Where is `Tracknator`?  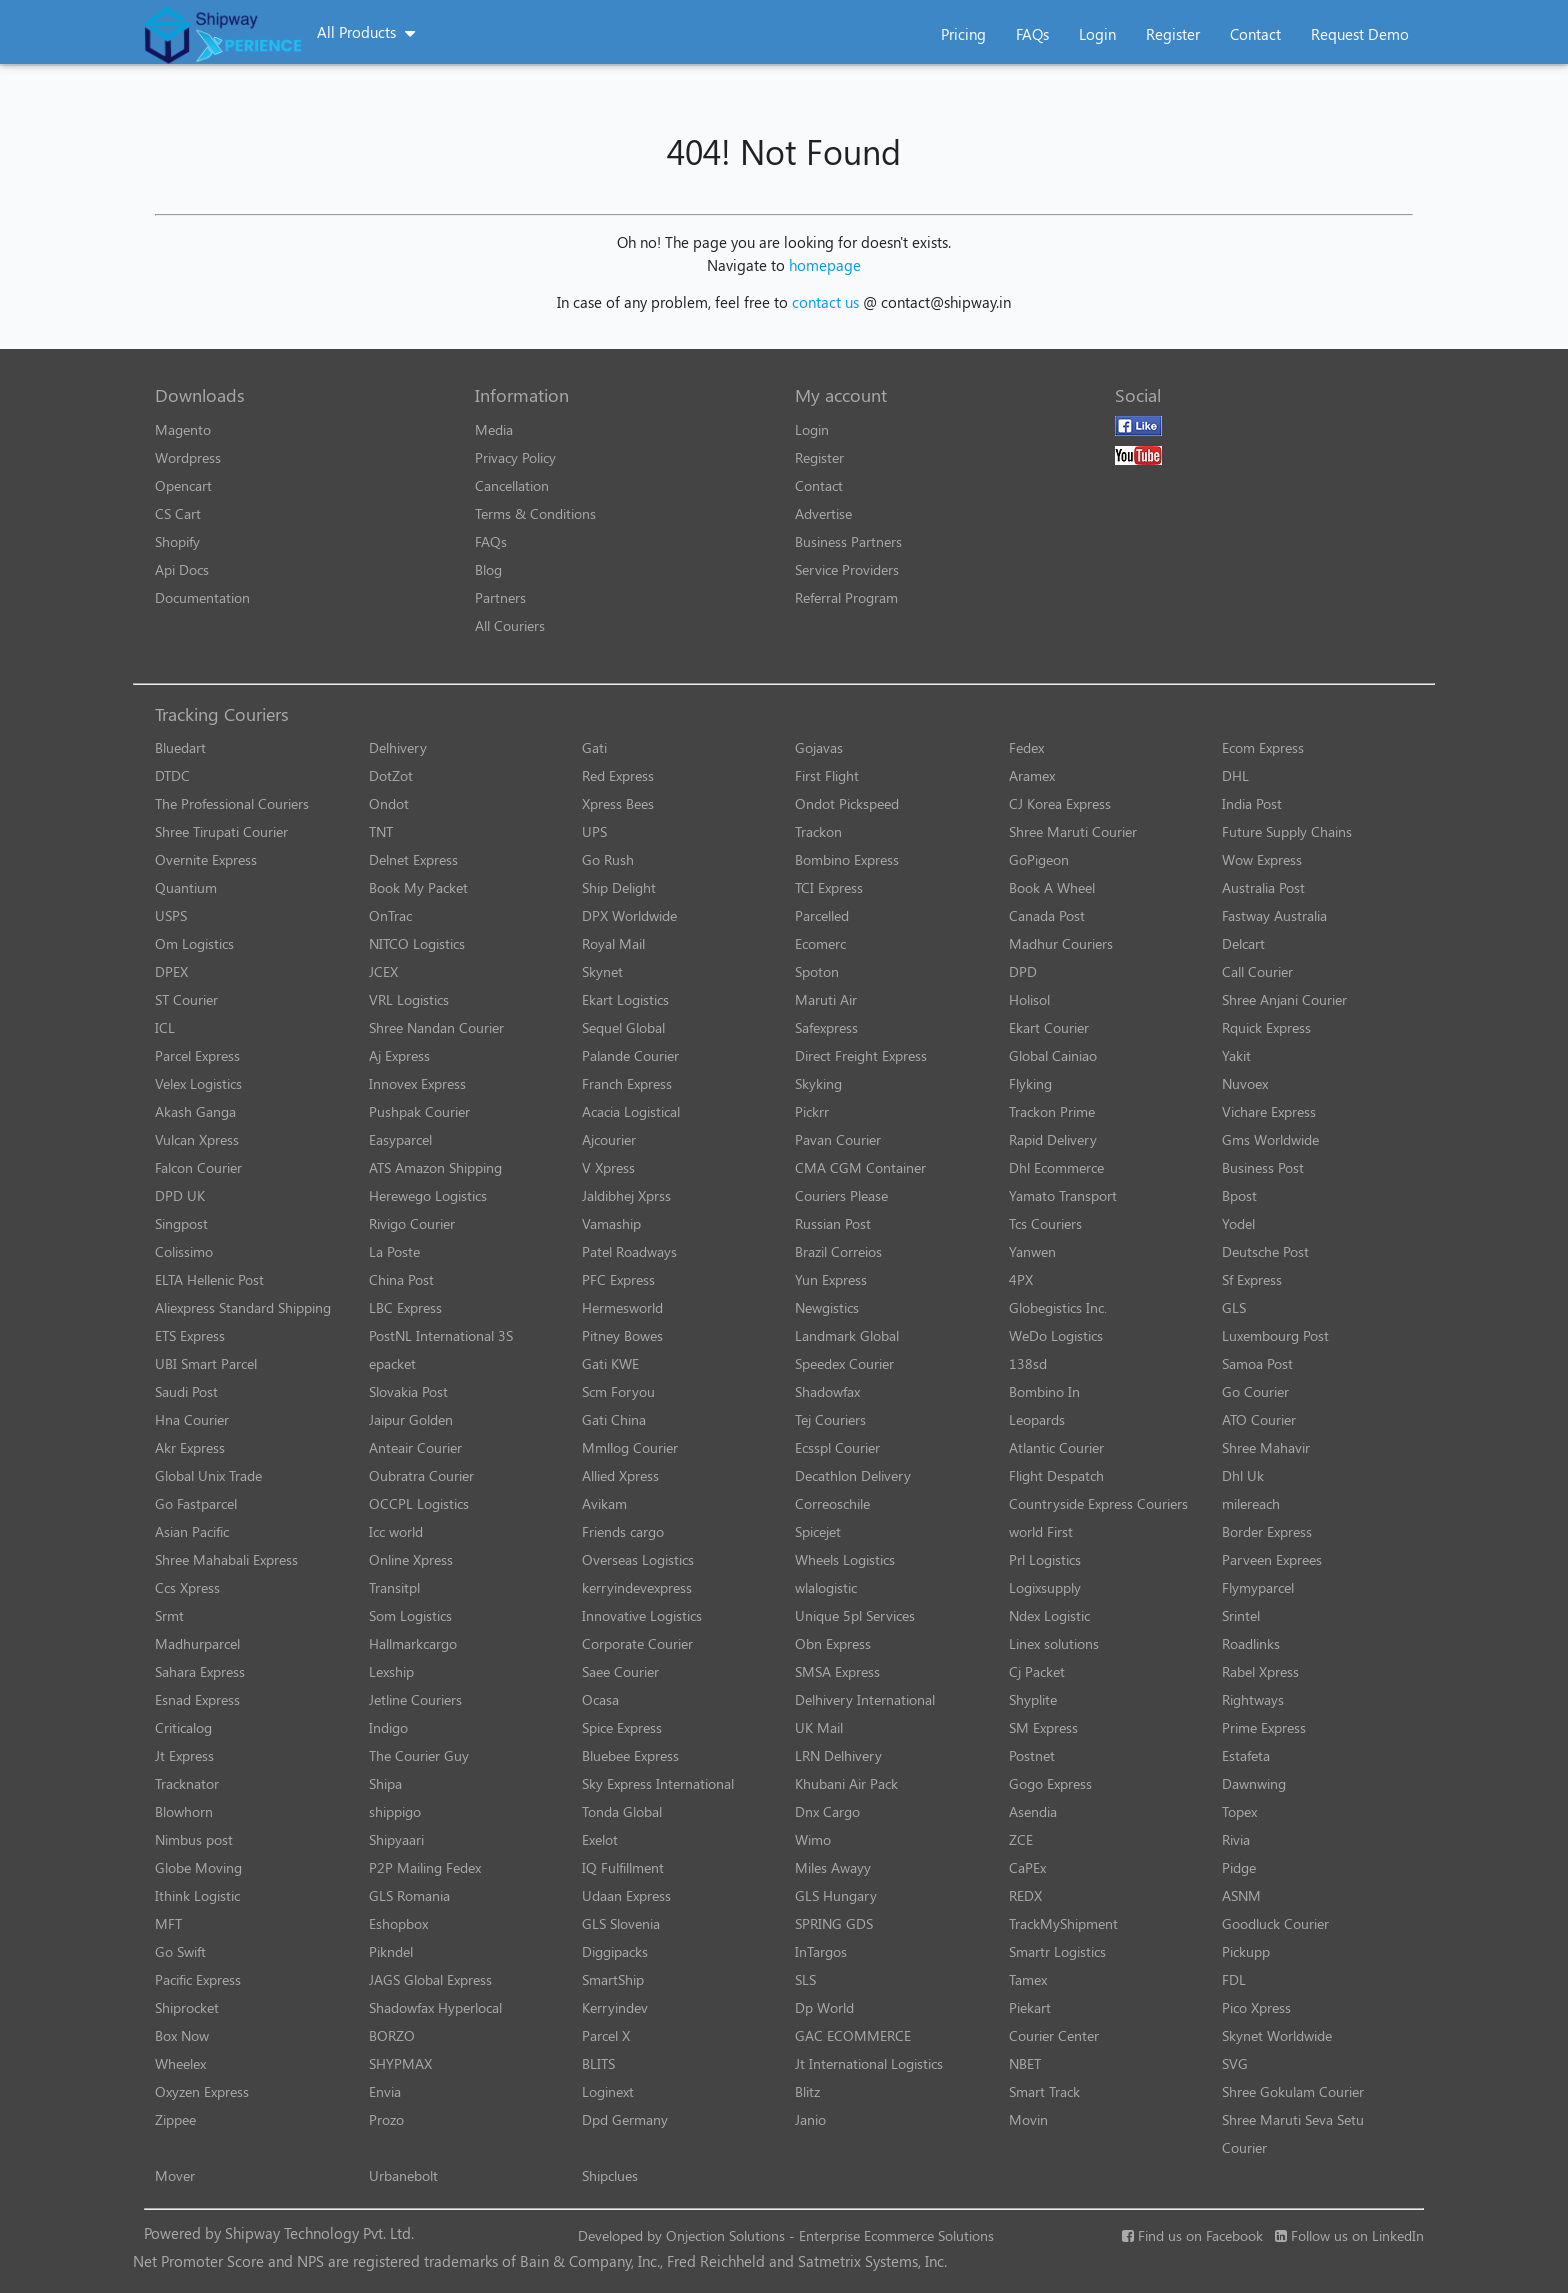
Tracknator is located at coordinates (187, 1783).